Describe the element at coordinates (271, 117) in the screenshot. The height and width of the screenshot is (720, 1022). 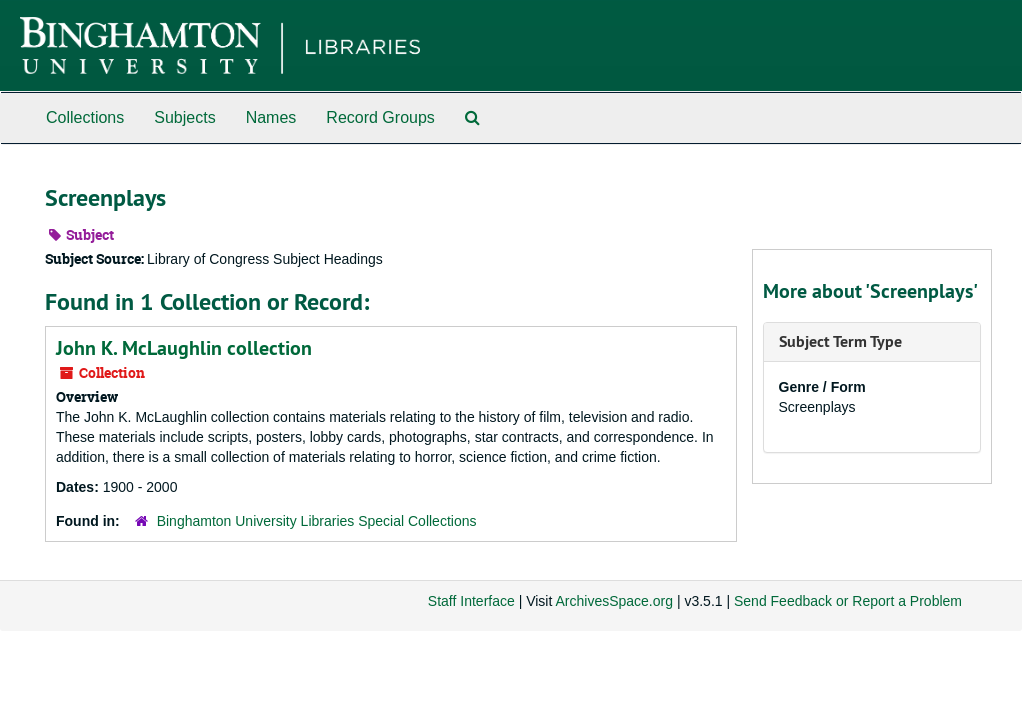
I see `Names` at that location.